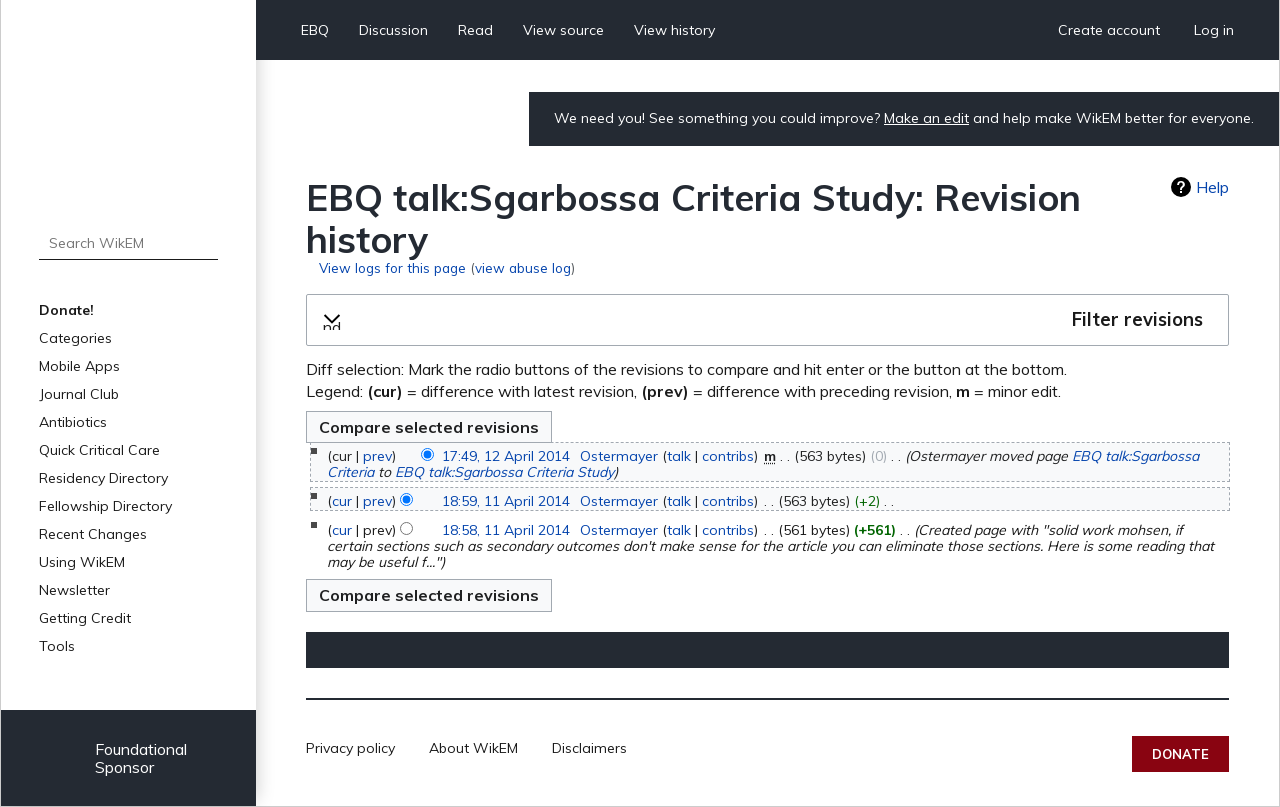  What do you see at coordinates (66, 310) in the screenshot?
I see `Donate!` at bounding box center [66, 310].